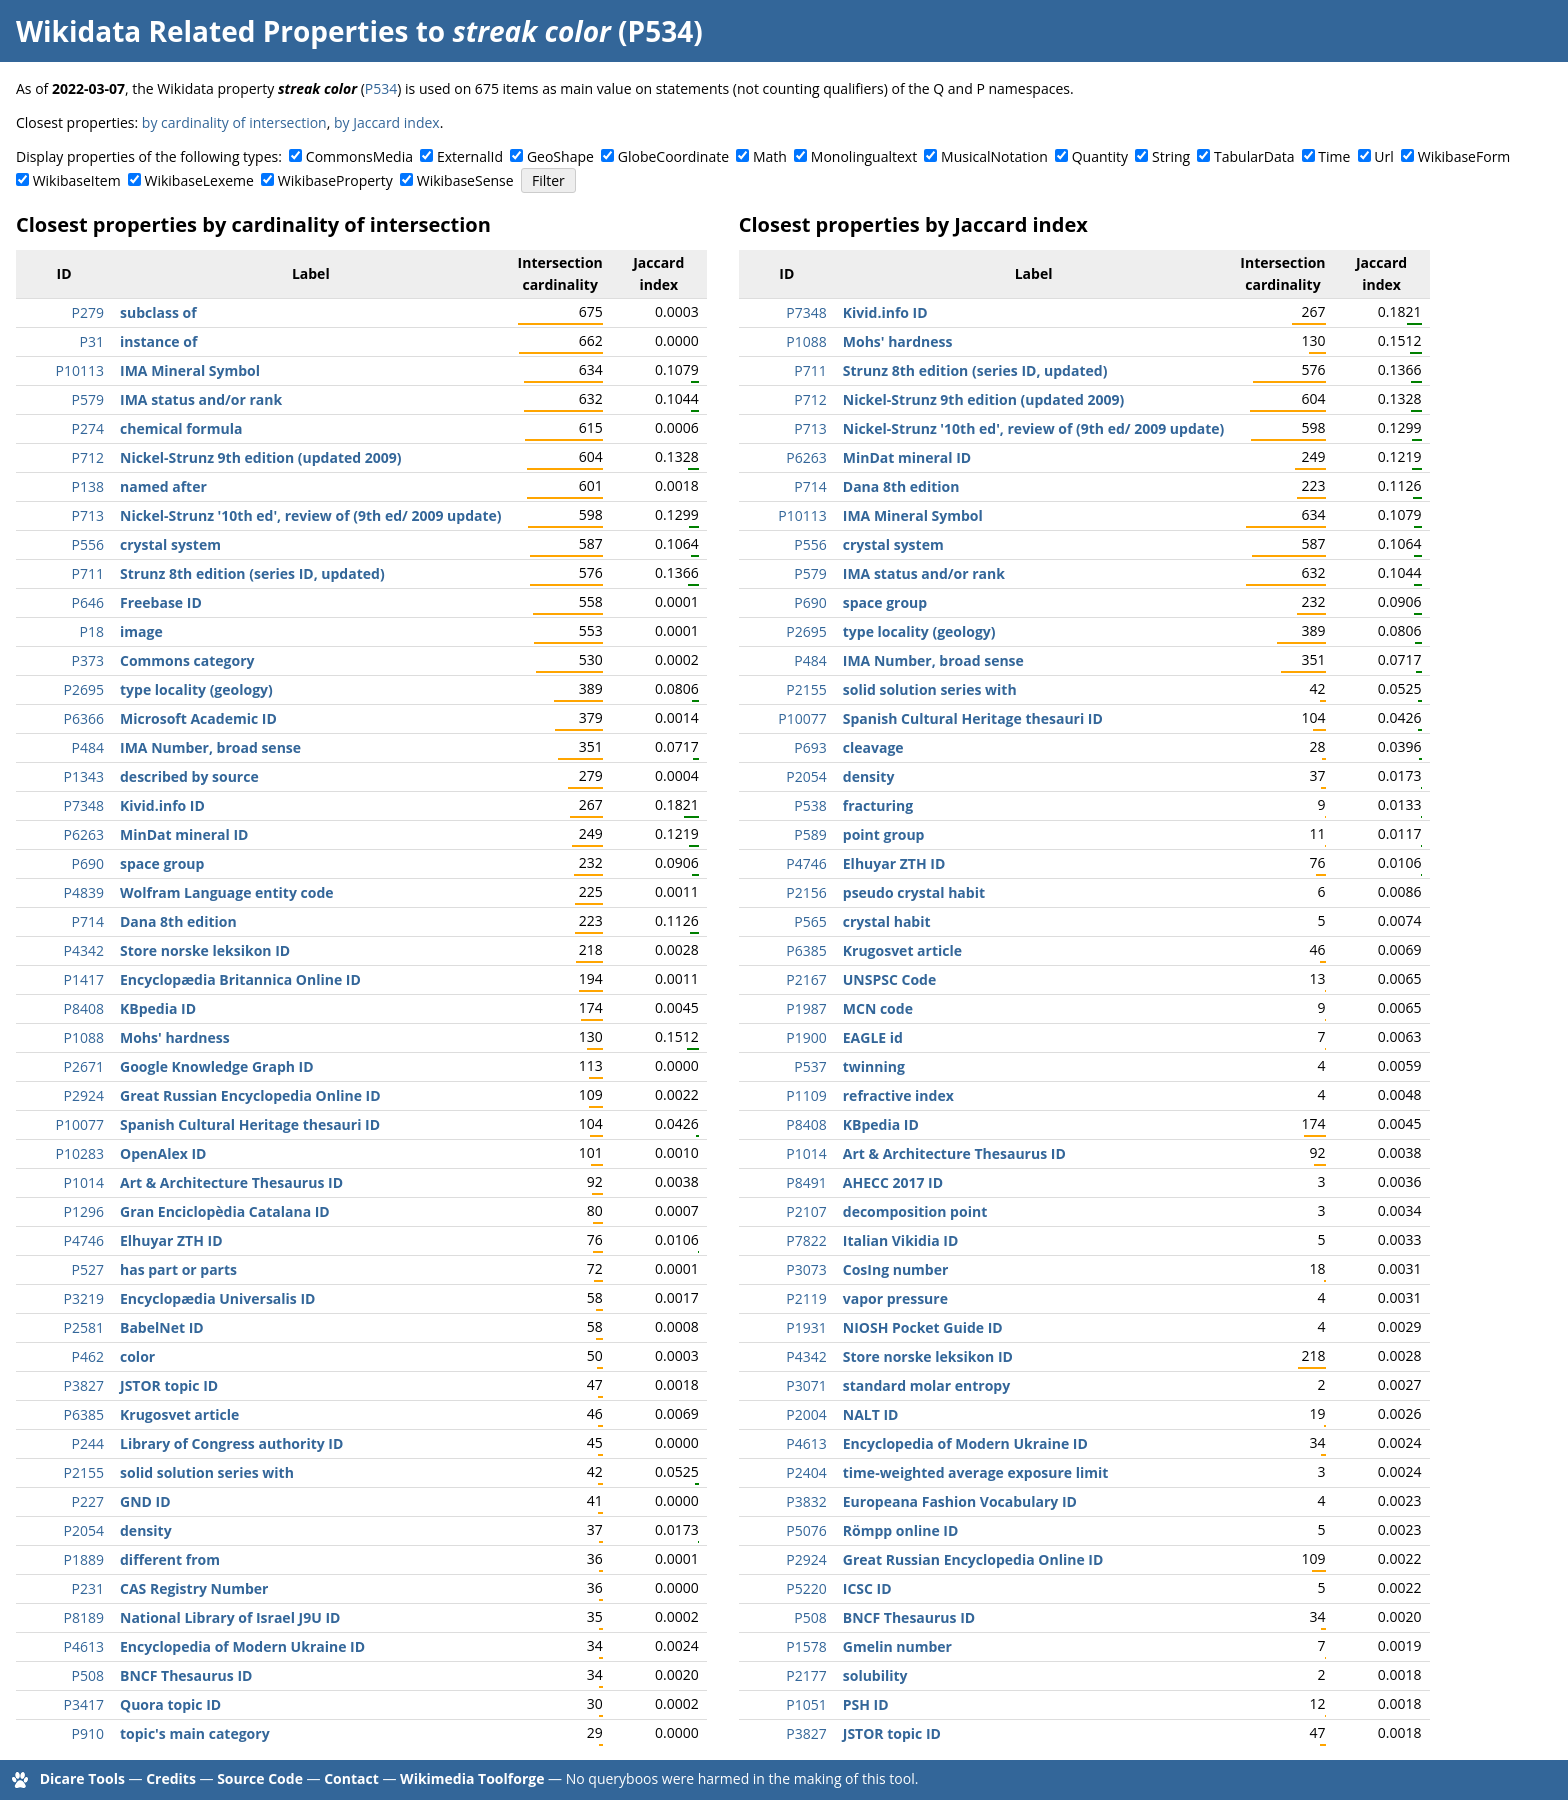  I want to click on P5076, so click(806, 1530).